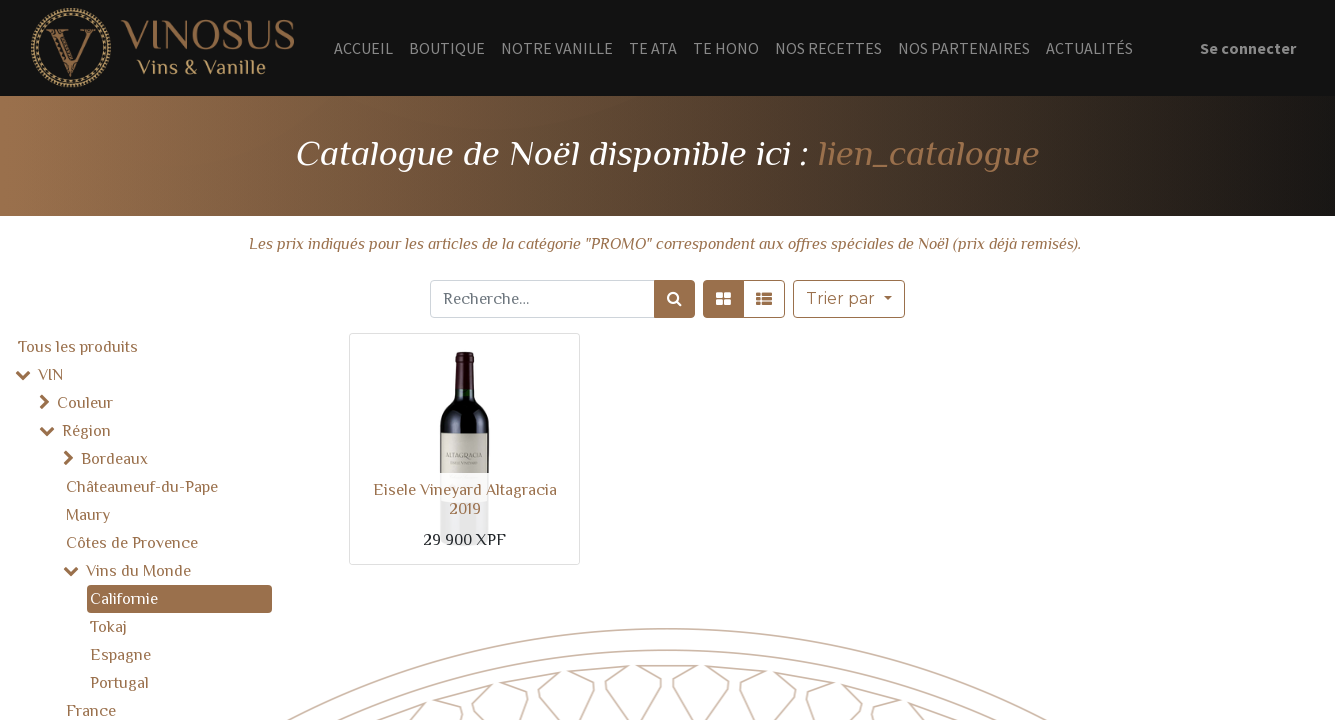 This screenshot has width=1335, height=720. What do you see at coordinates (142, 487) in the screenshot?
I see `Châteauneuf-du-Pape` at bounding box center [142, 487].